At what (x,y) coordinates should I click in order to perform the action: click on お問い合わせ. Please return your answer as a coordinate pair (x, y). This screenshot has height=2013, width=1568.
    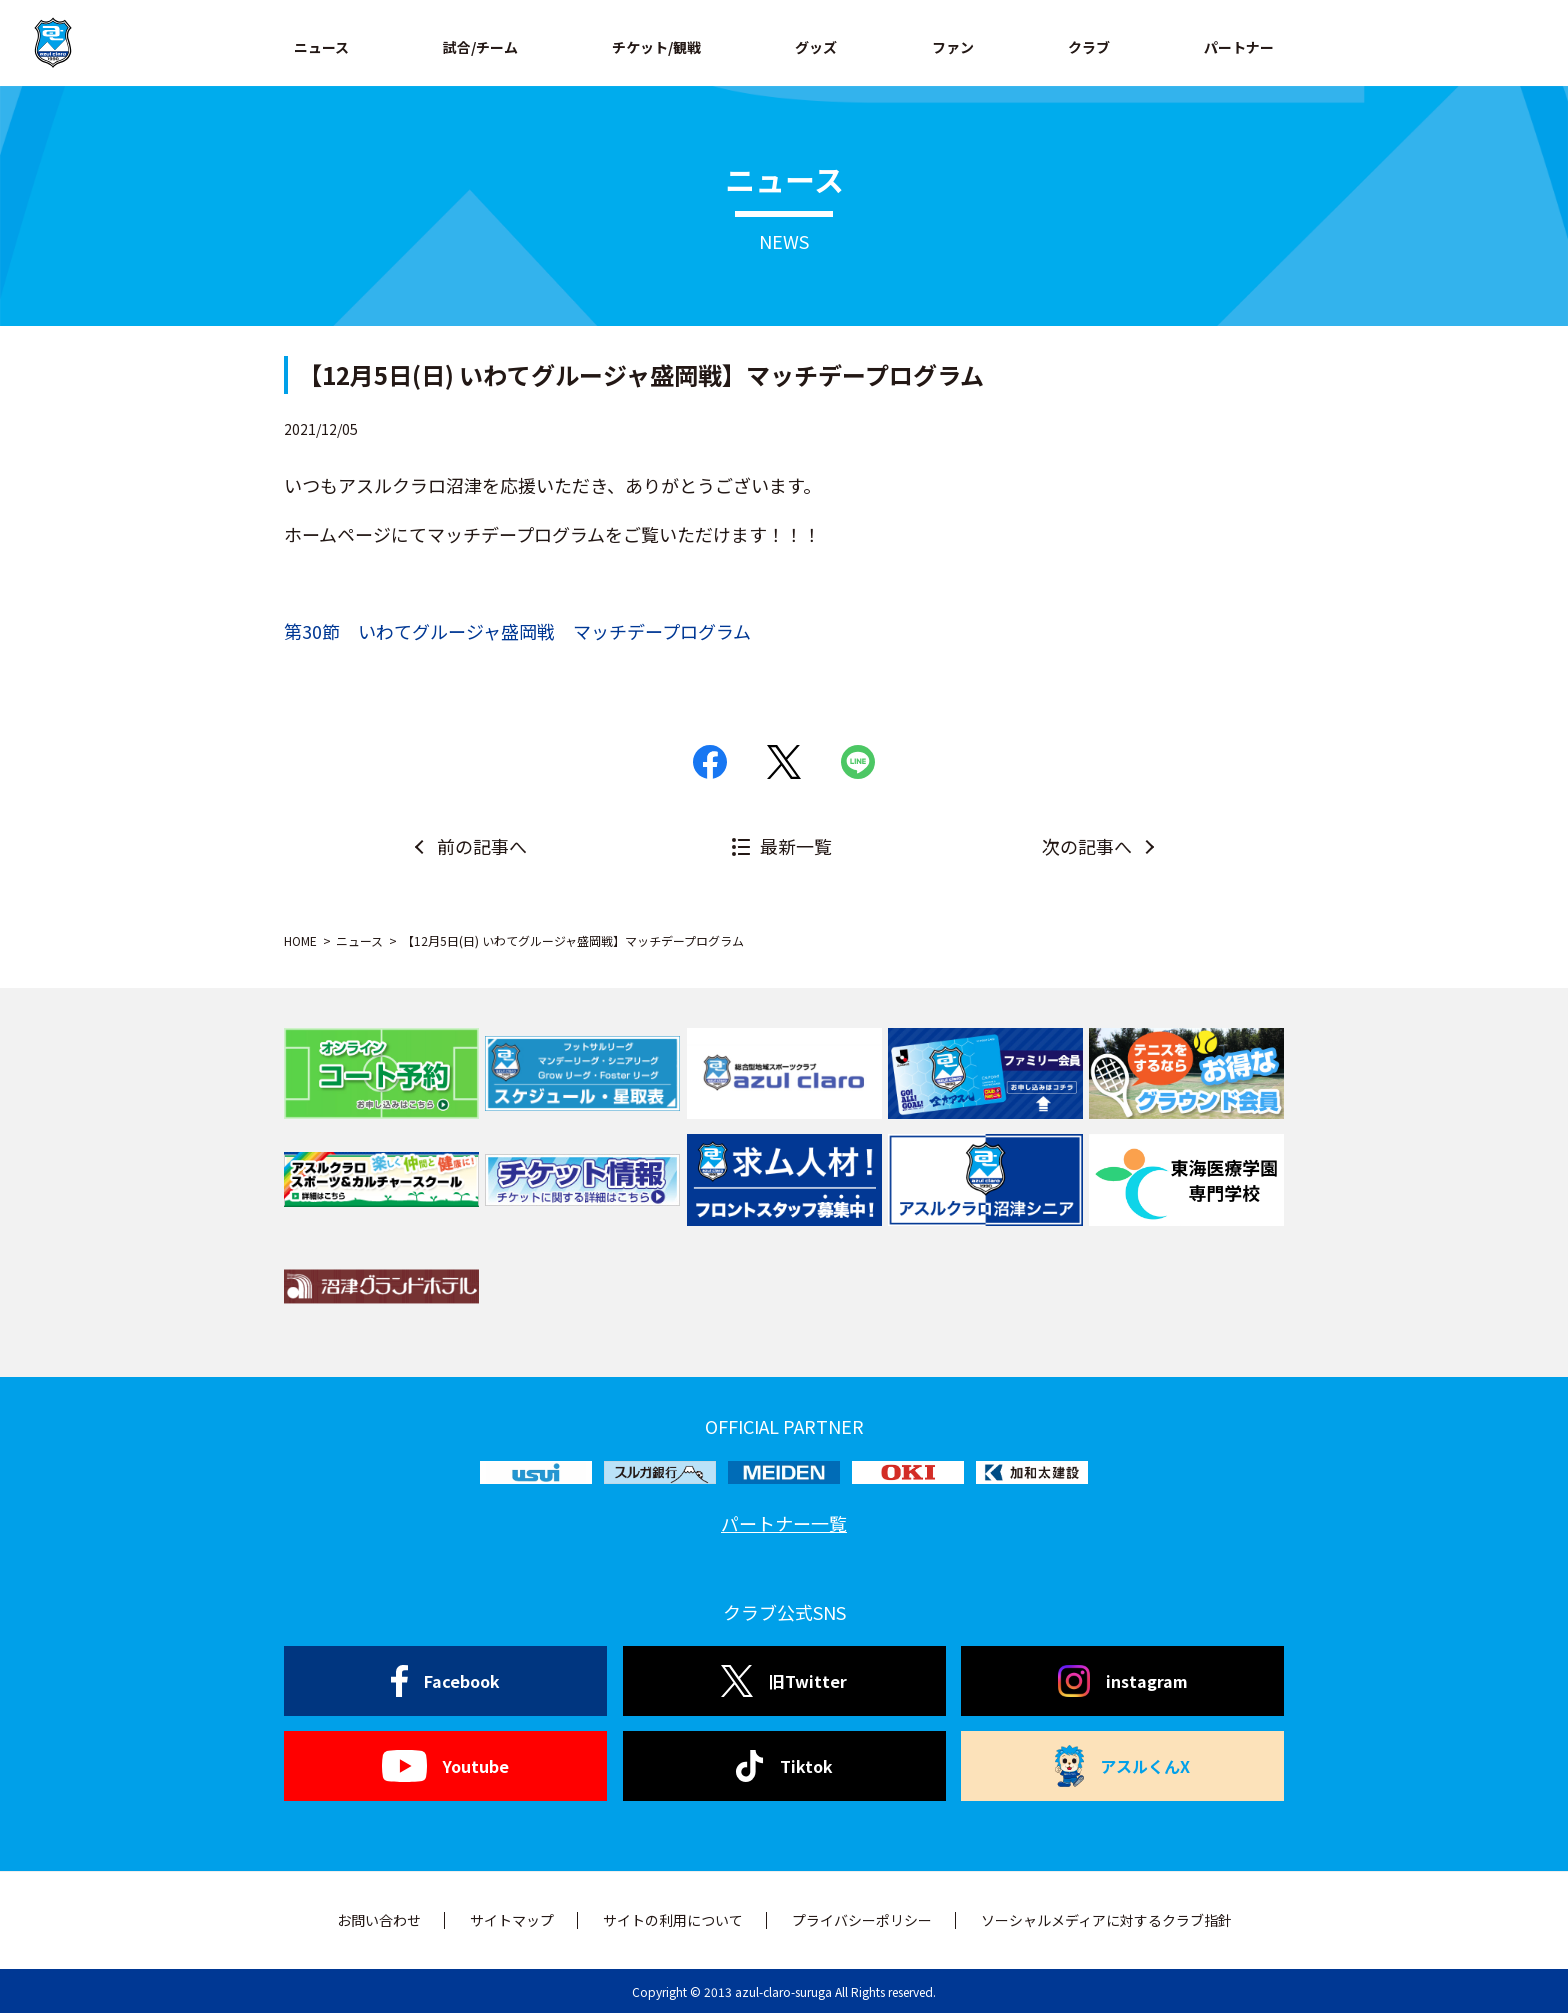
    Looking at the image, I should click on (379, 1920).